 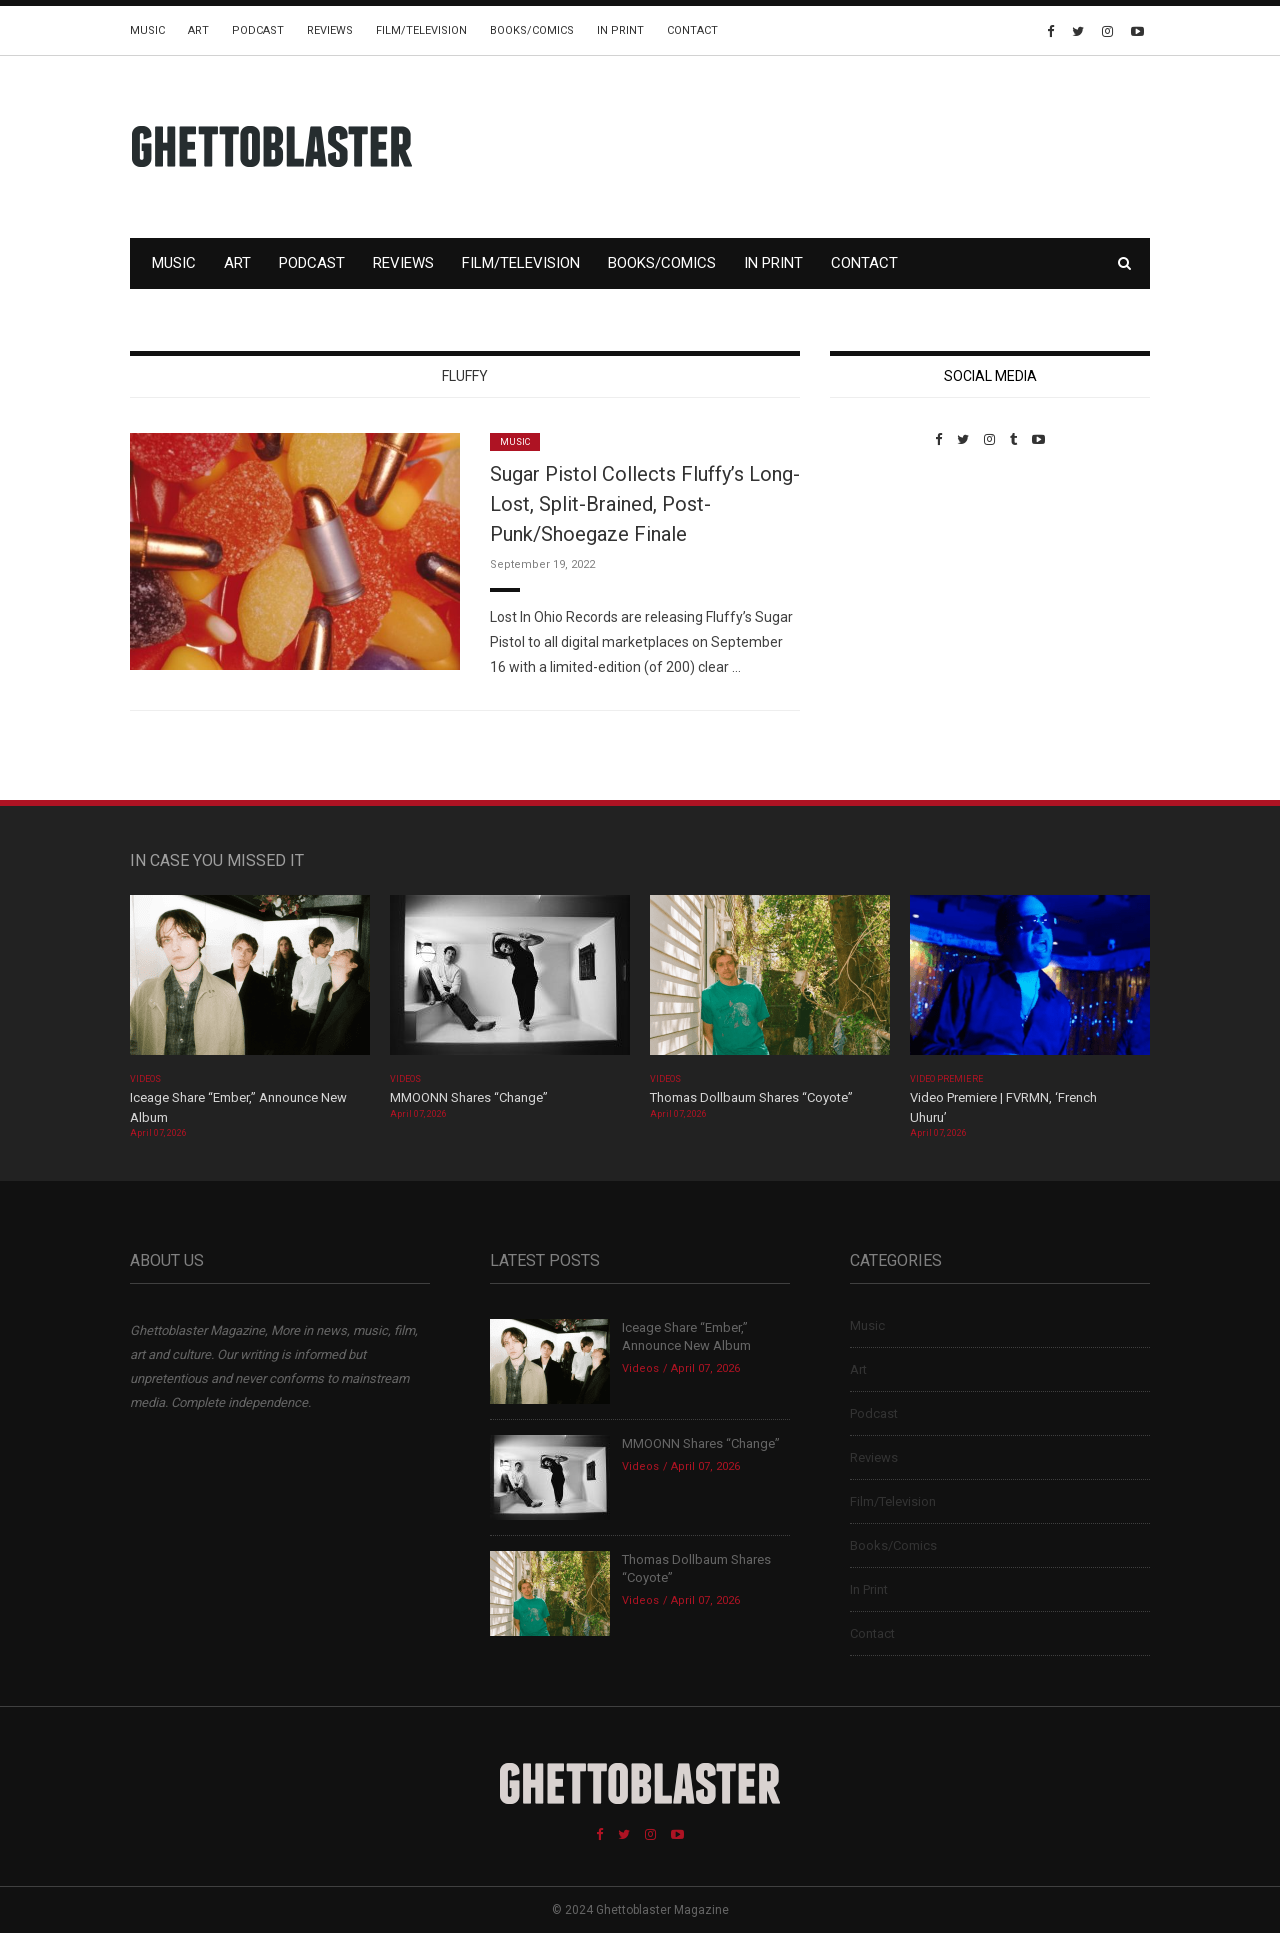 What do you see at coordinates (469, 1097) in the screenshot?
I see `MMOONN Shares “Change”` at bounding box center [469, 1097].